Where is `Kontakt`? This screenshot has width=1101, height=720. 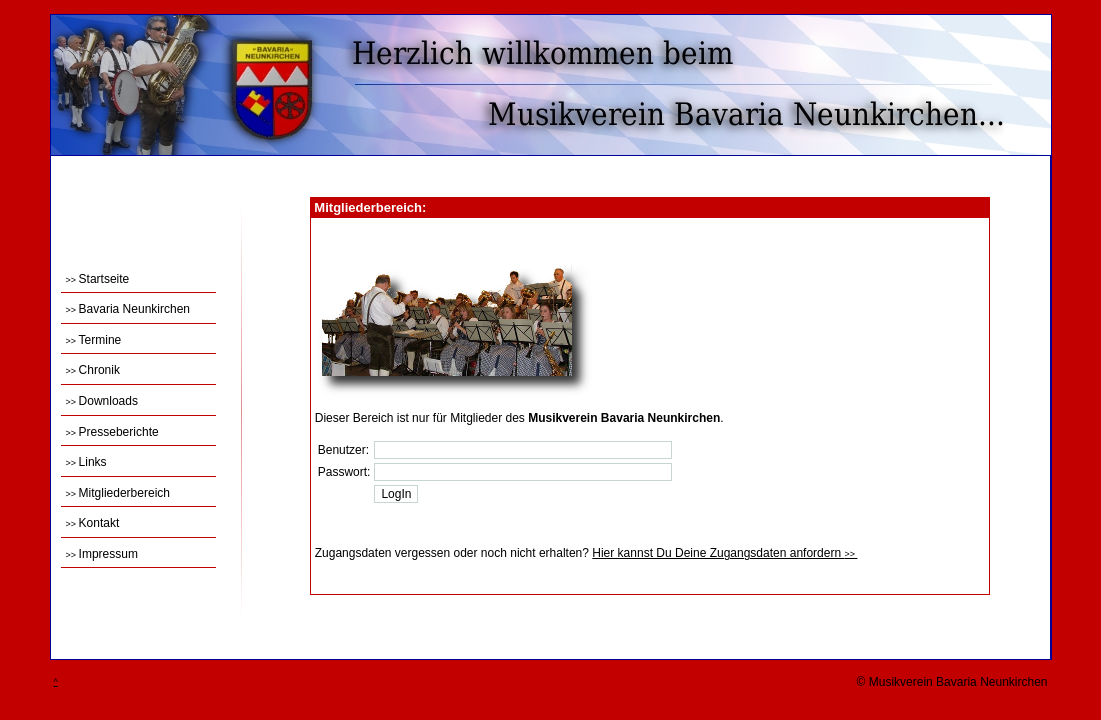 Kontakt is located at coordinates (93, 523).